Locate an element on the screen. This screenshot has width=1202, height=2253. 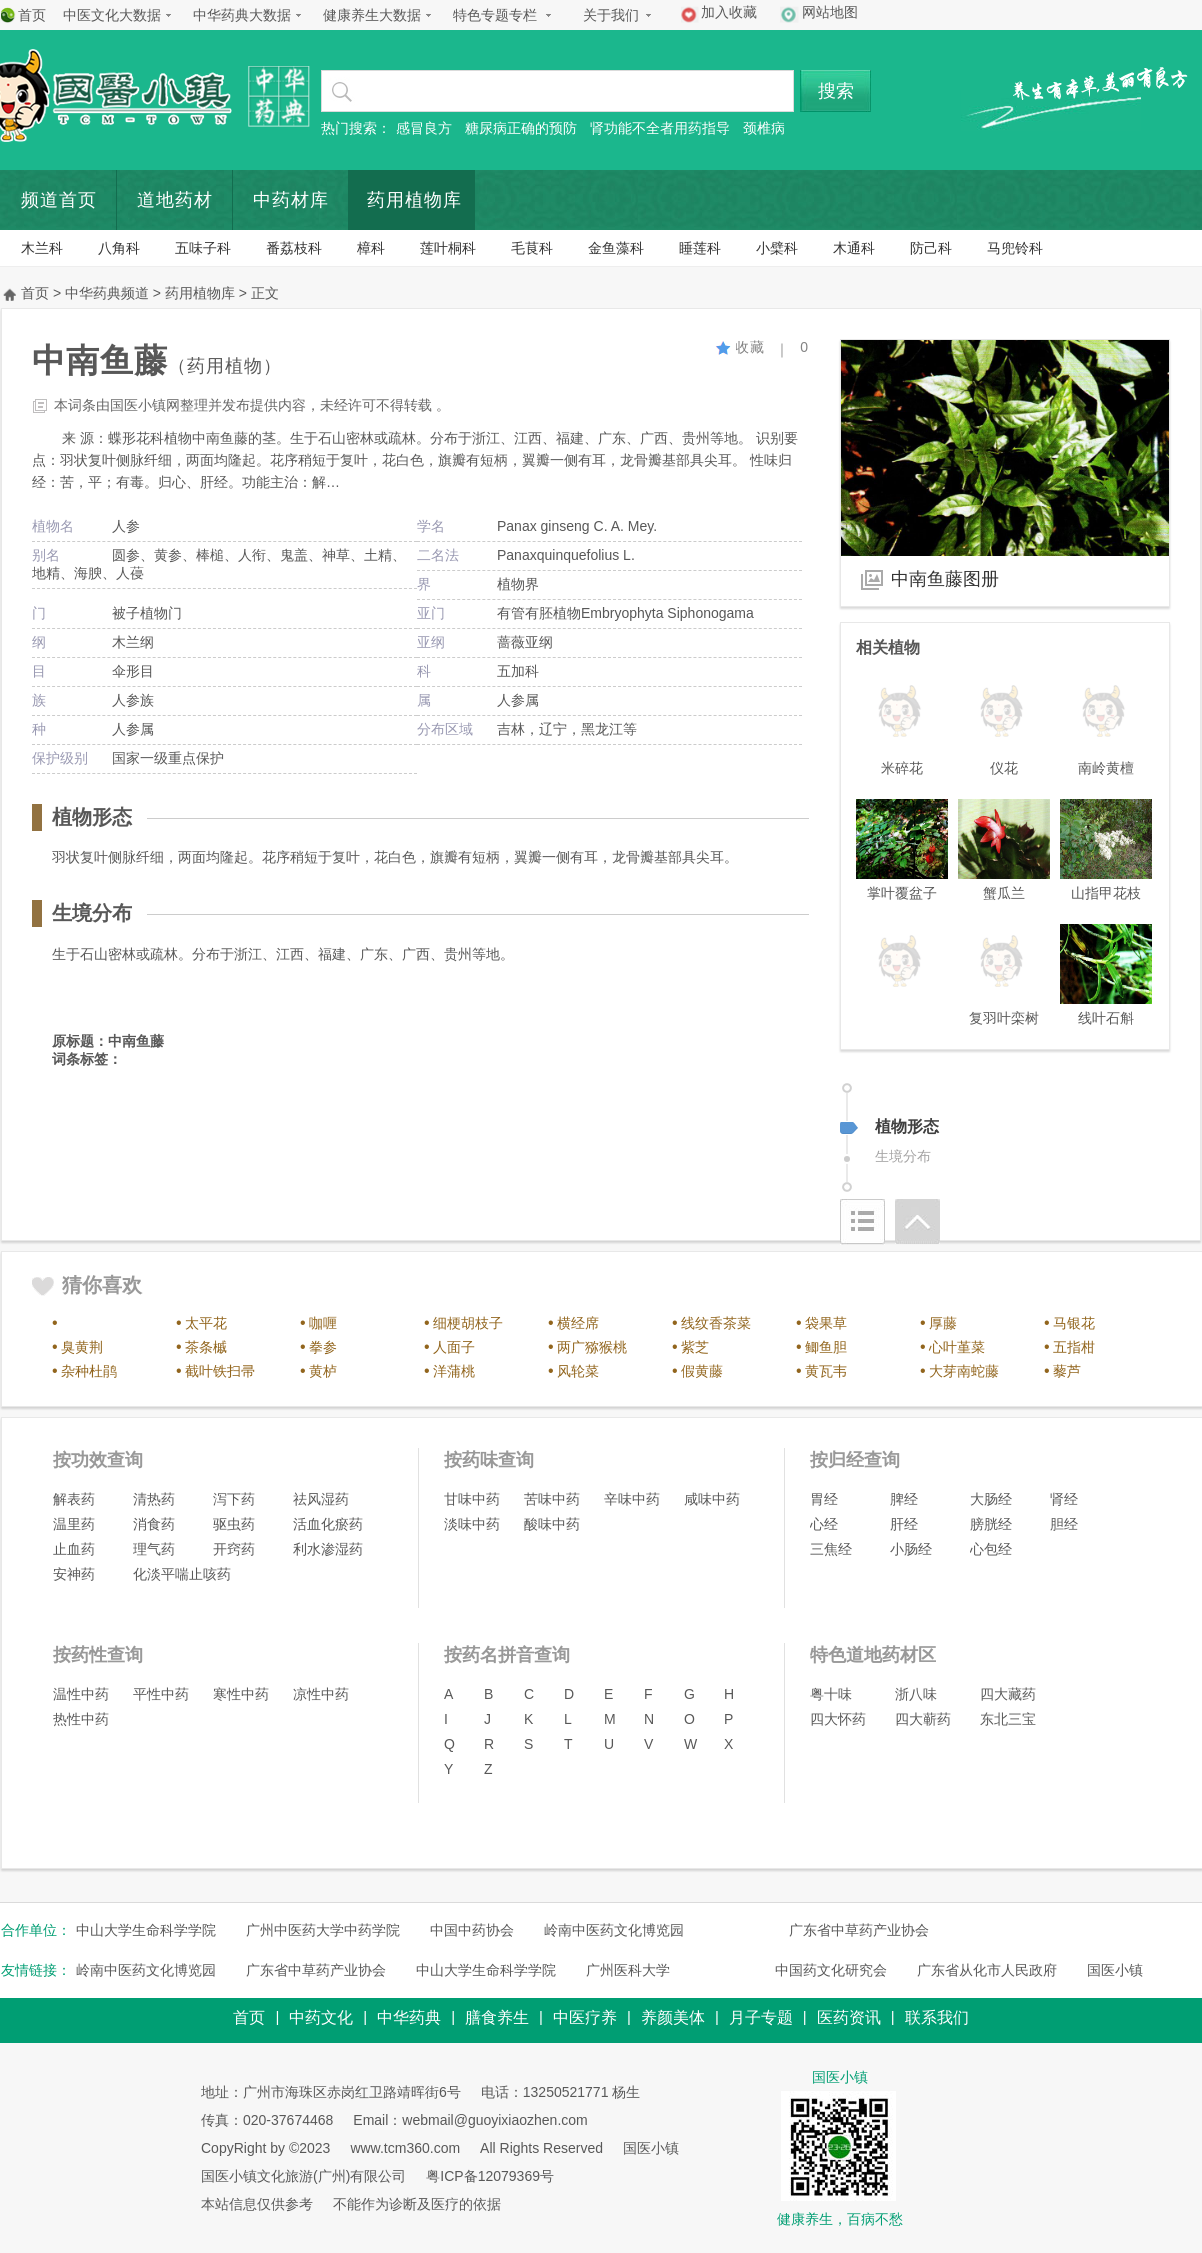
仪花 is located at coordinates (1004, 768).